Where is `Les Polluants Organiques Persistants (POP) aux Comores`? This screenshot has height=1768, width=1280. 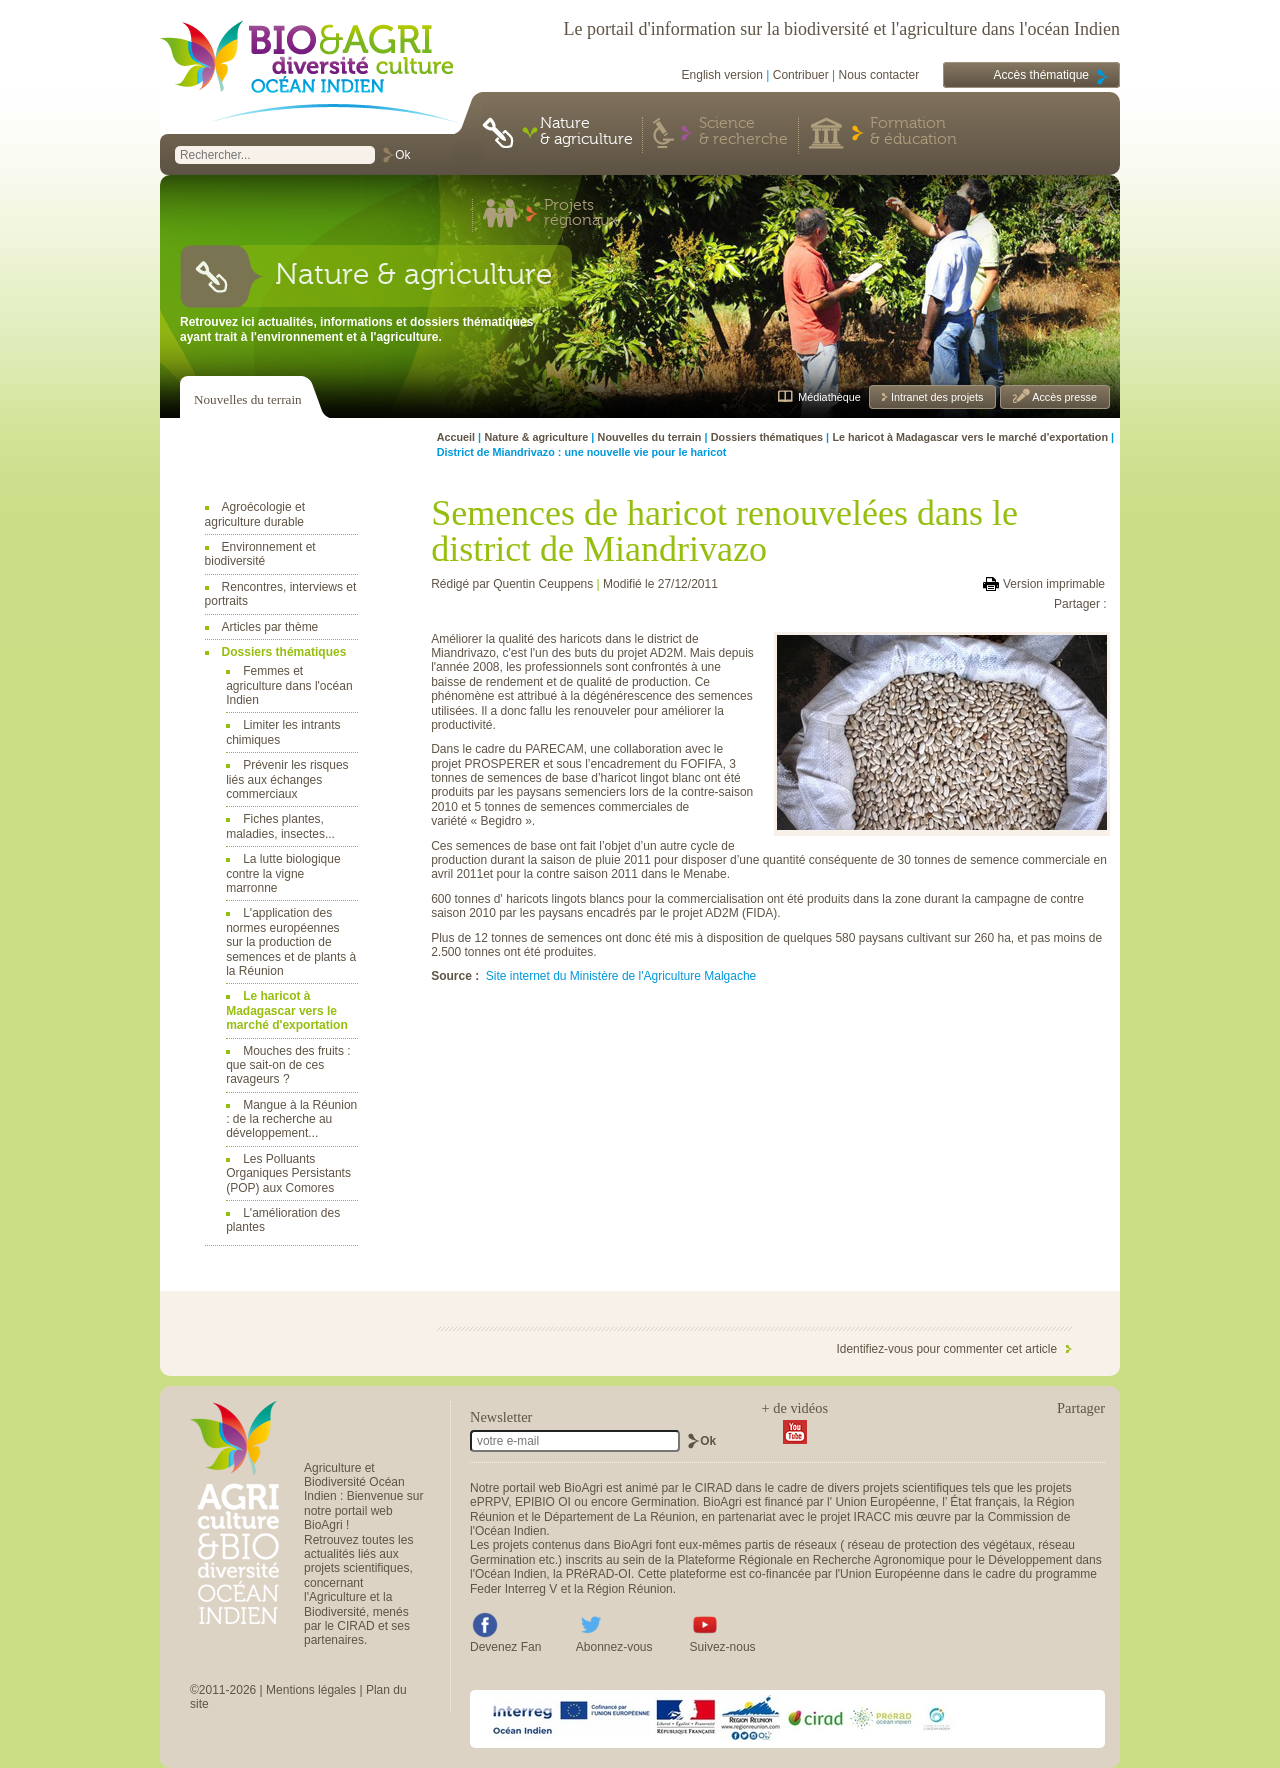
Les Polluants Organiques Persistants (POP) aux Comores is located at coordinates (288, 1173).